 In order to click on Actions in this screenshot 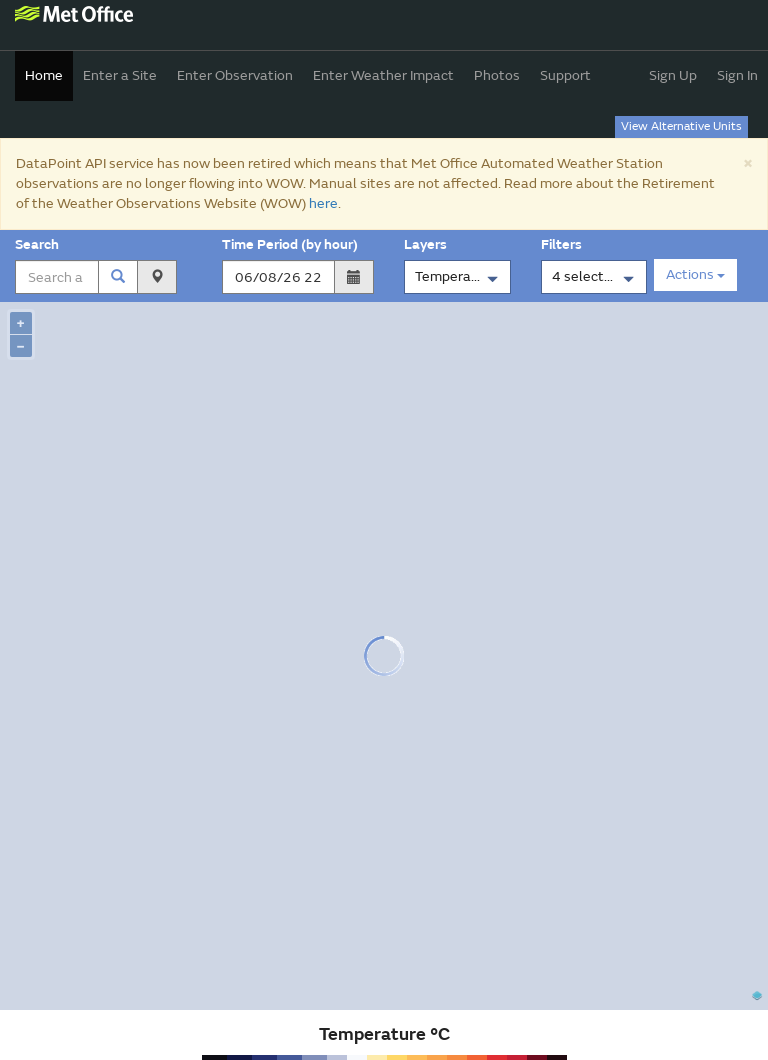, I will do `click(695, 274)`.